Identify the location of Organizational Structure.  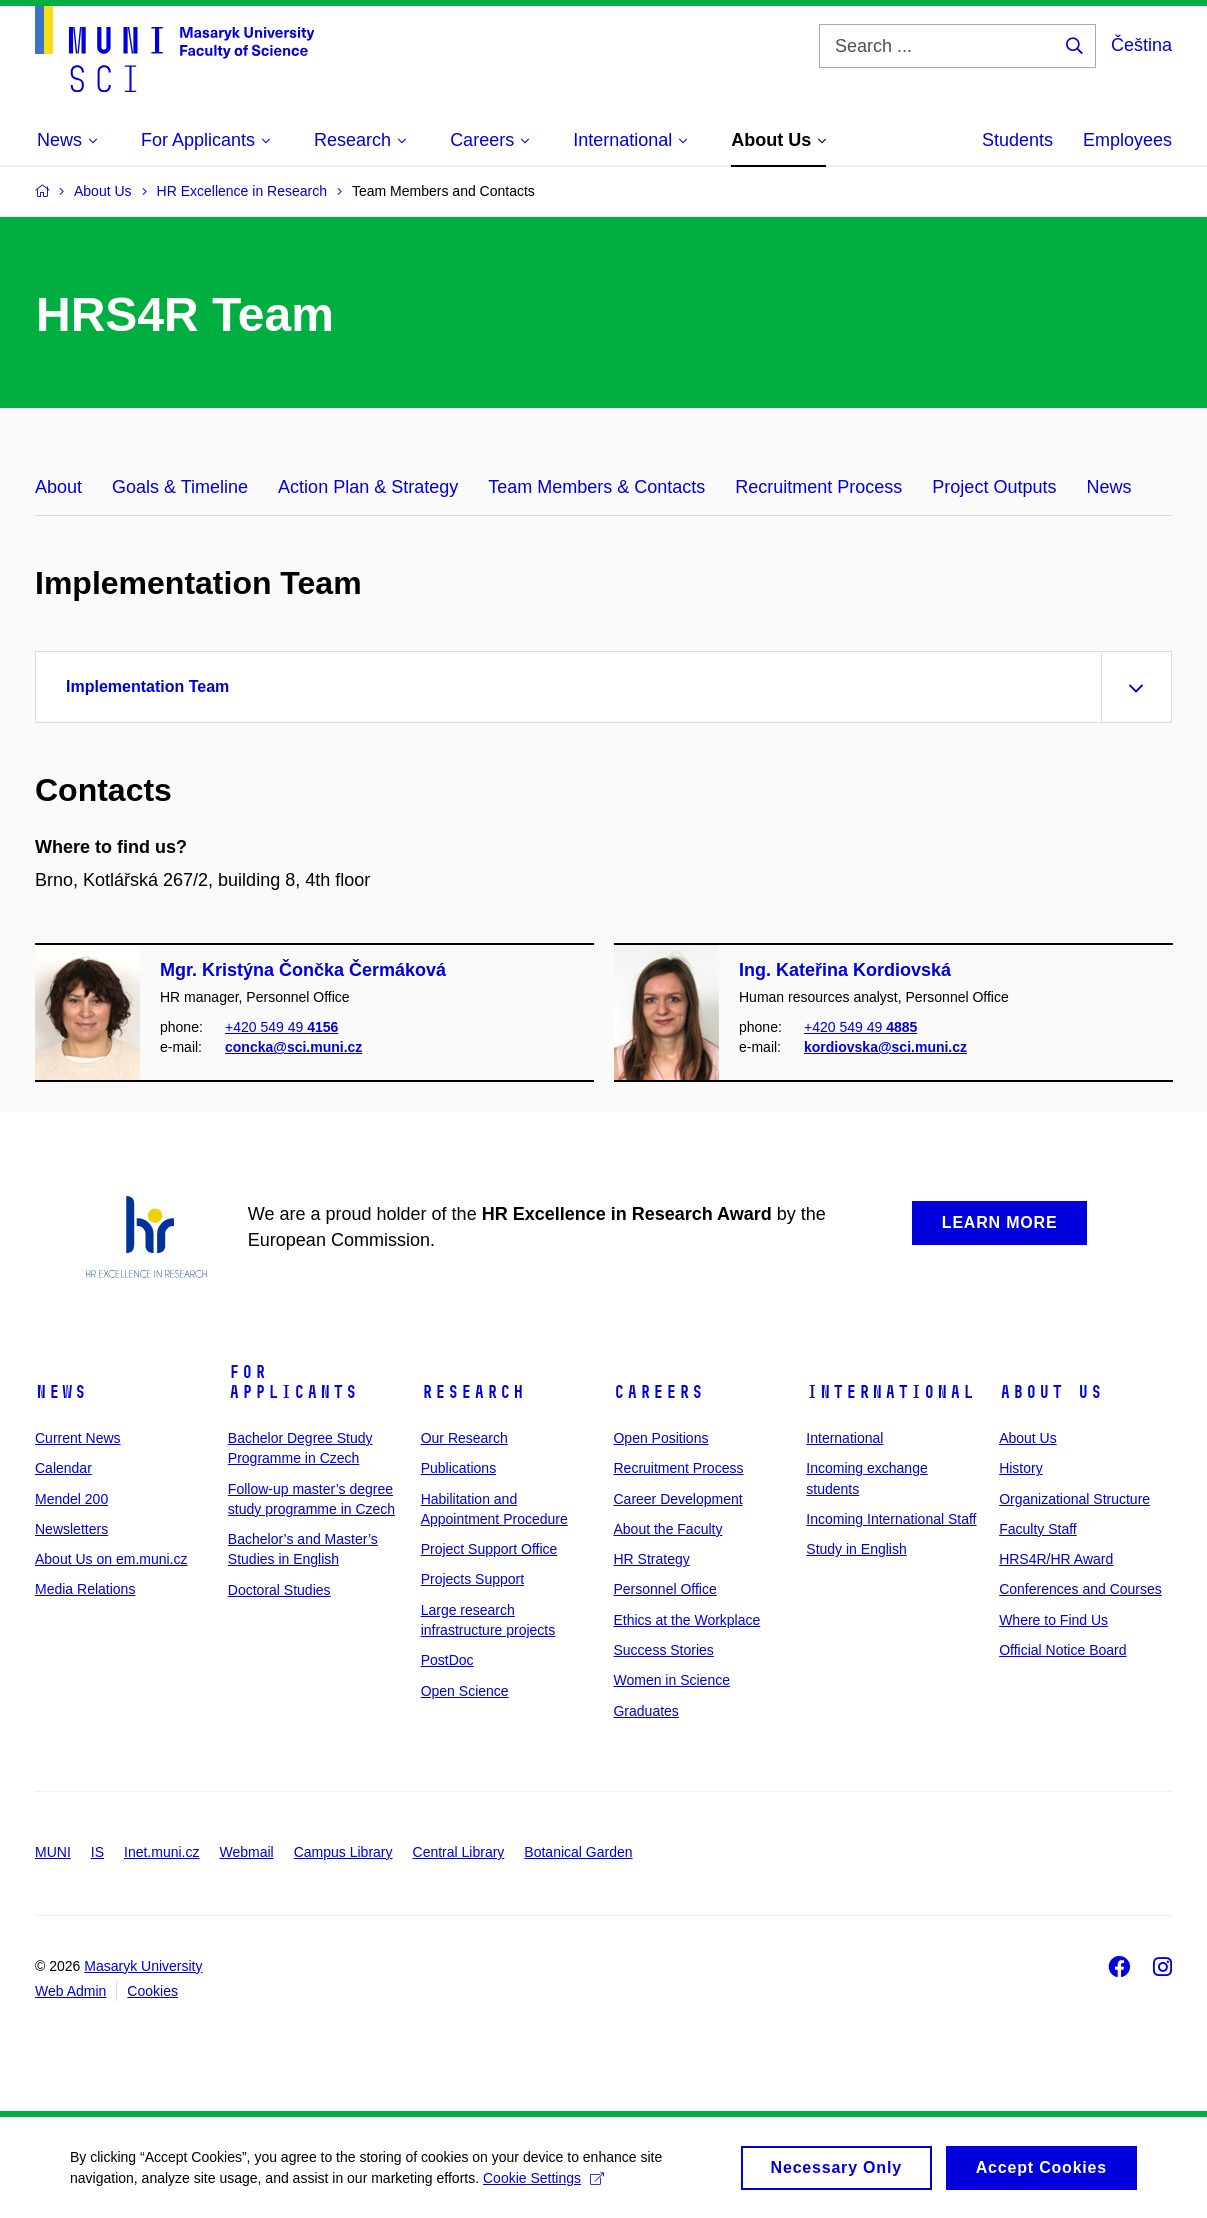
(1074, 1499).